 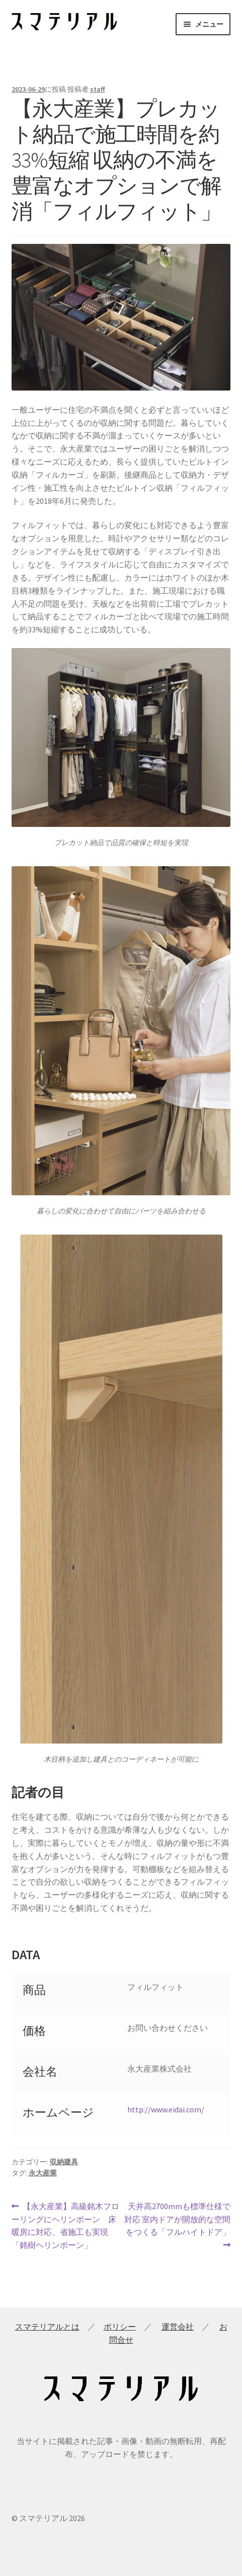 What do you see at coordinates (177, 2225) in the screenshot?
I see `天井高2700mmも標準仕様で対応 室内ドアが開放的な空間をつくる「フルハイトドア」` at bounding box center [177, 2225].